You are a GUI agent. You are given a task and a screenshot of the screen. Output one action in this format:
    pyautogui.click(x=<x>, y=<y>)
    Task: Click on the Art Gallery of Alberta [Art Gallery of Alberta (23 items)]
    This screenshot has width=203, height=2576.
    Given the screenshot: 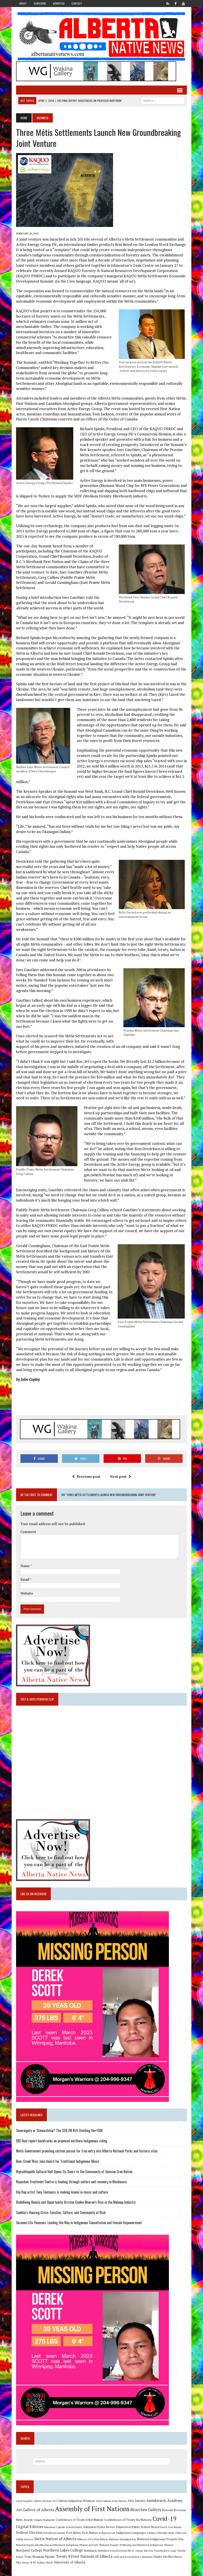 What is the action you would take?
    pyautogui.click(x=35, y=2509)
    